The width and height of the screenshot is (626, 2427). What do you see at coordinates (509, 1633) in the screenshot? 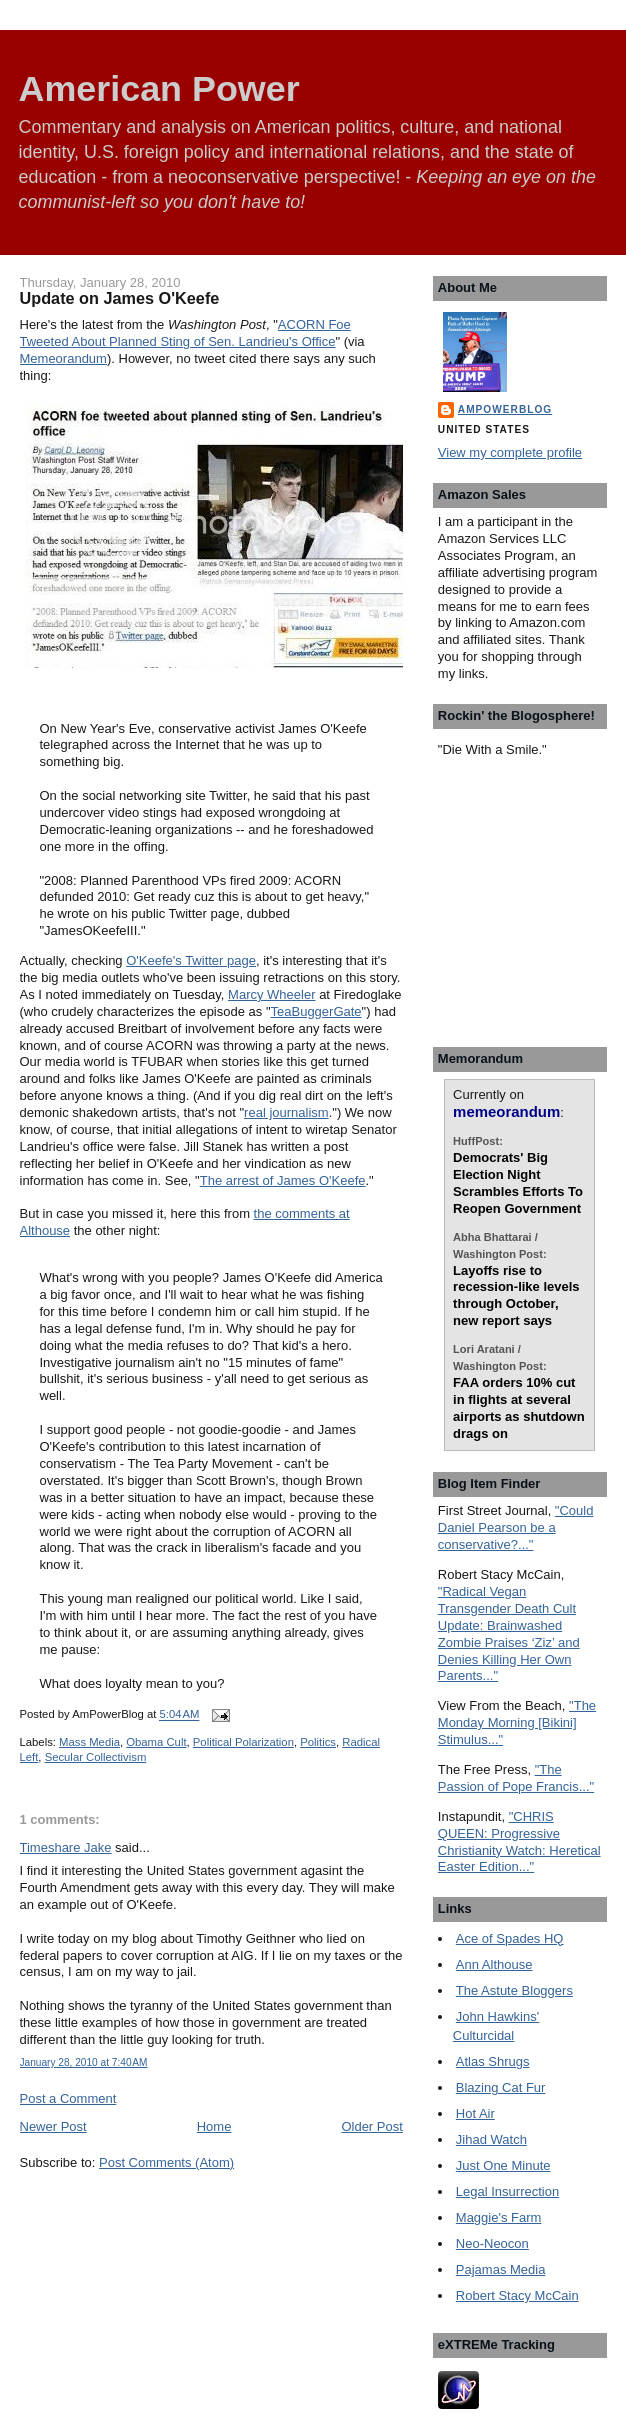
I see `"Radical Vegan Transgender Death Cult Update: Brainwashed Zombie Praises ‘Ziz’ and Denies Killing Her Own Parents..."` at bounding box center [509, 1633].